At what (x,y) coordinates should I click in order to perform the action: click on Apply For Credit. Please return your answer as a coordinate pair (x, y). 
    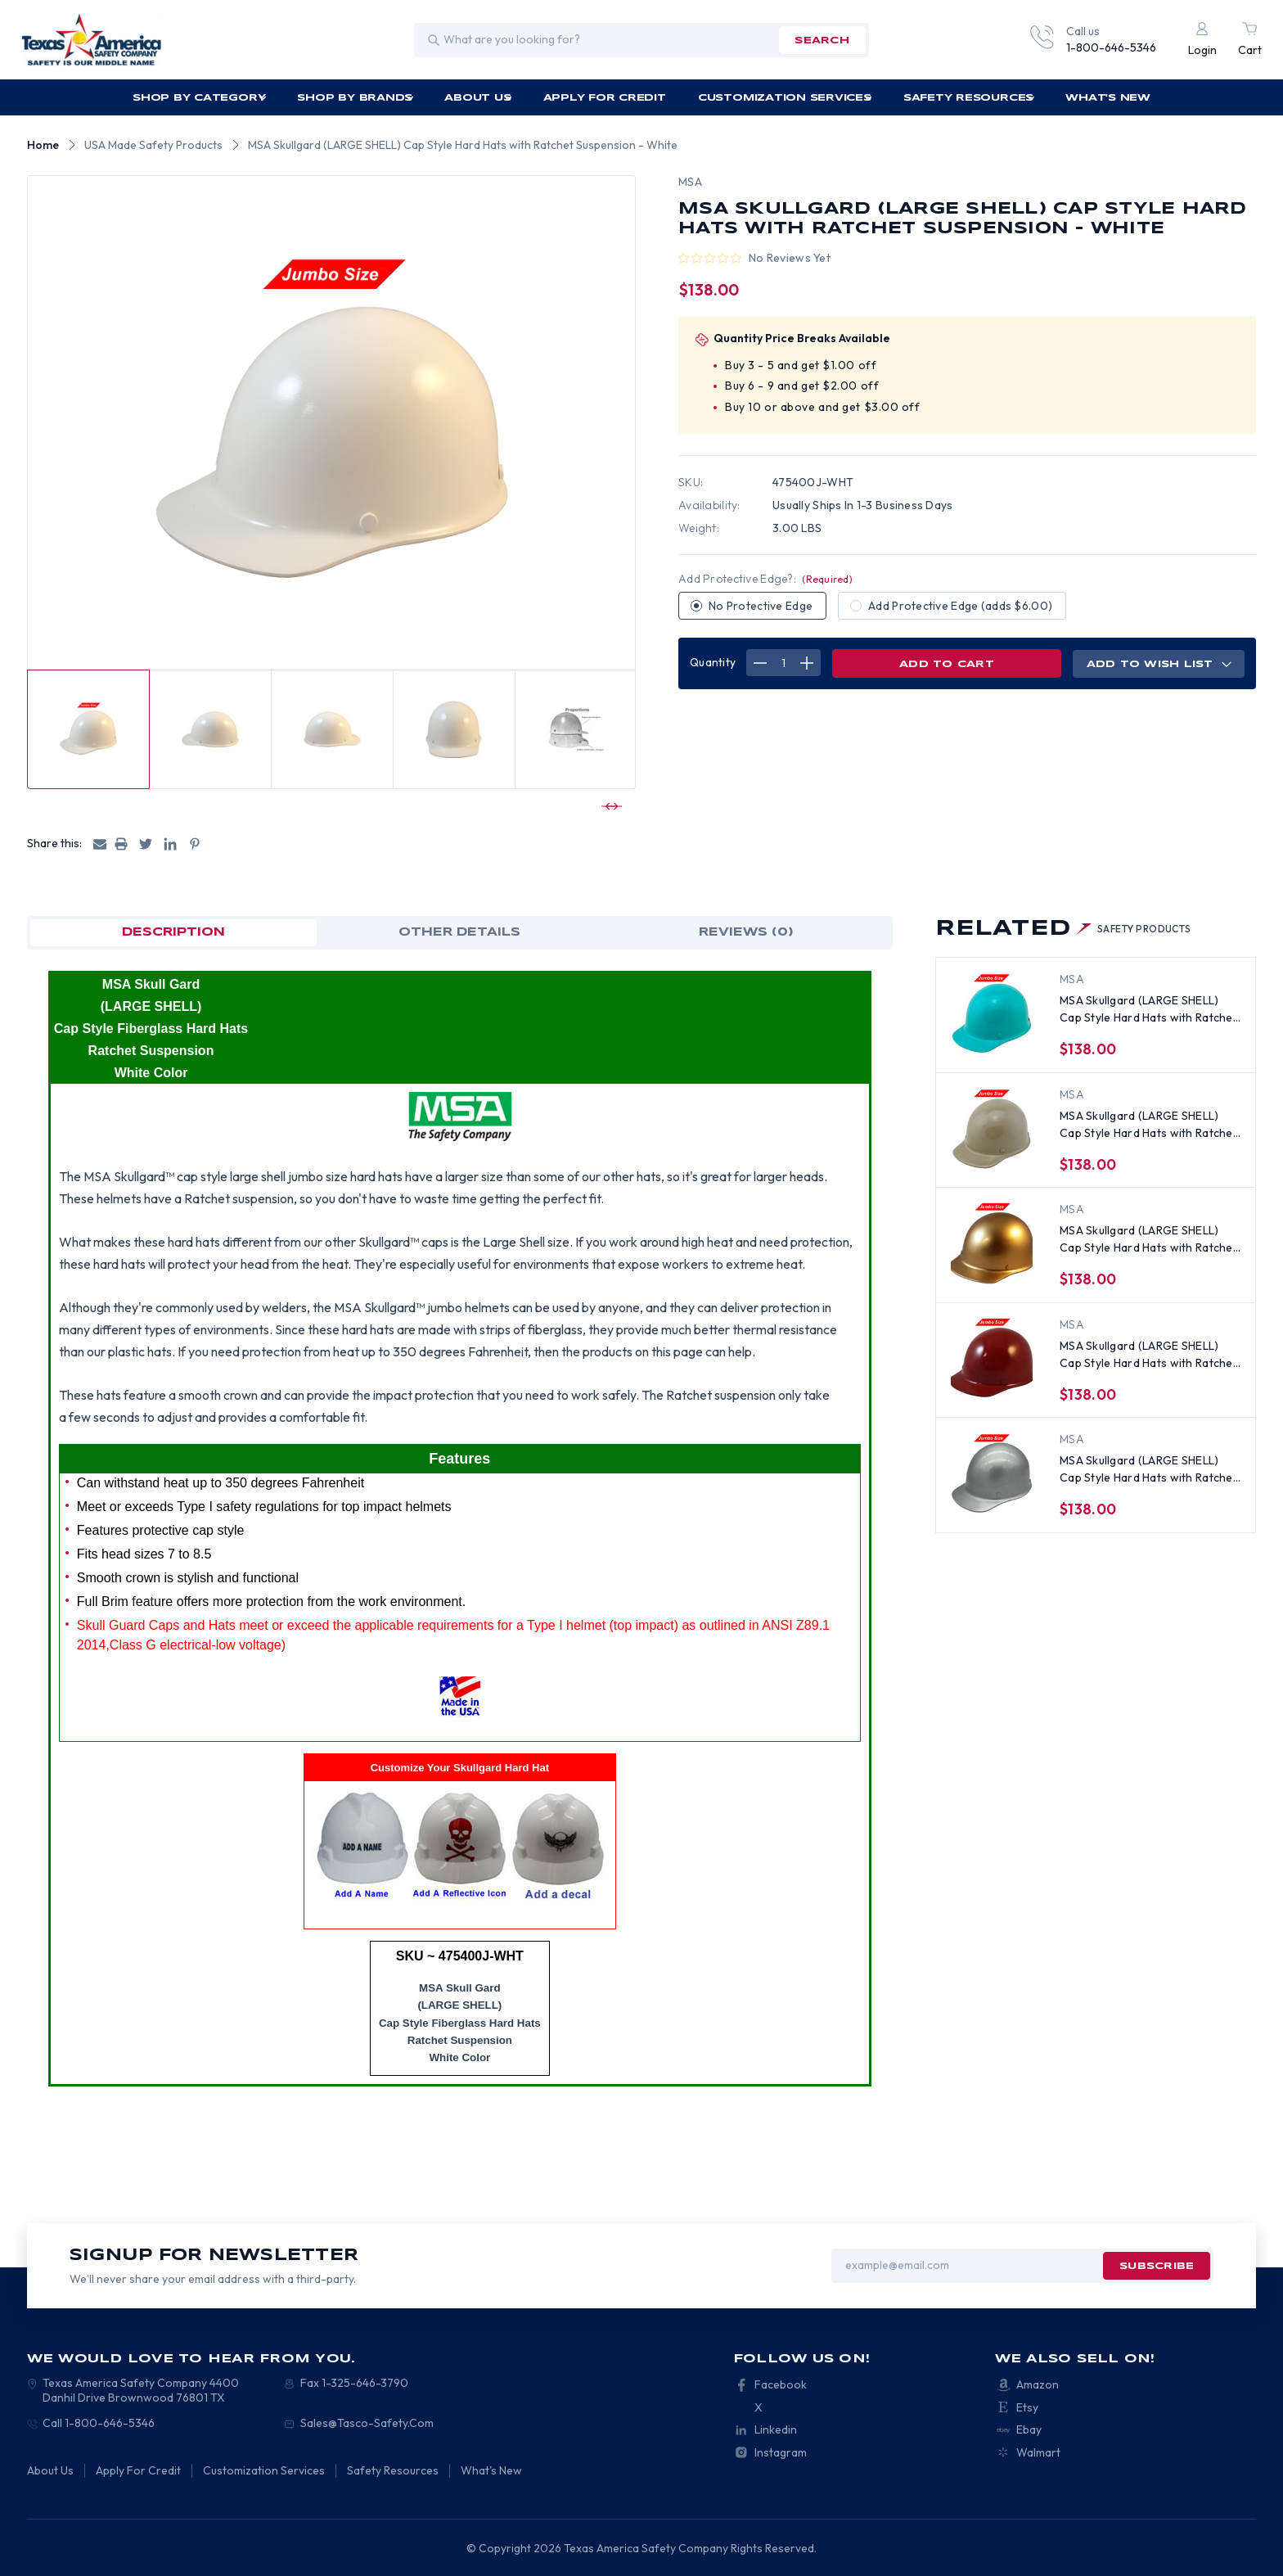
    Looking at the image, I should click on (604, 97).